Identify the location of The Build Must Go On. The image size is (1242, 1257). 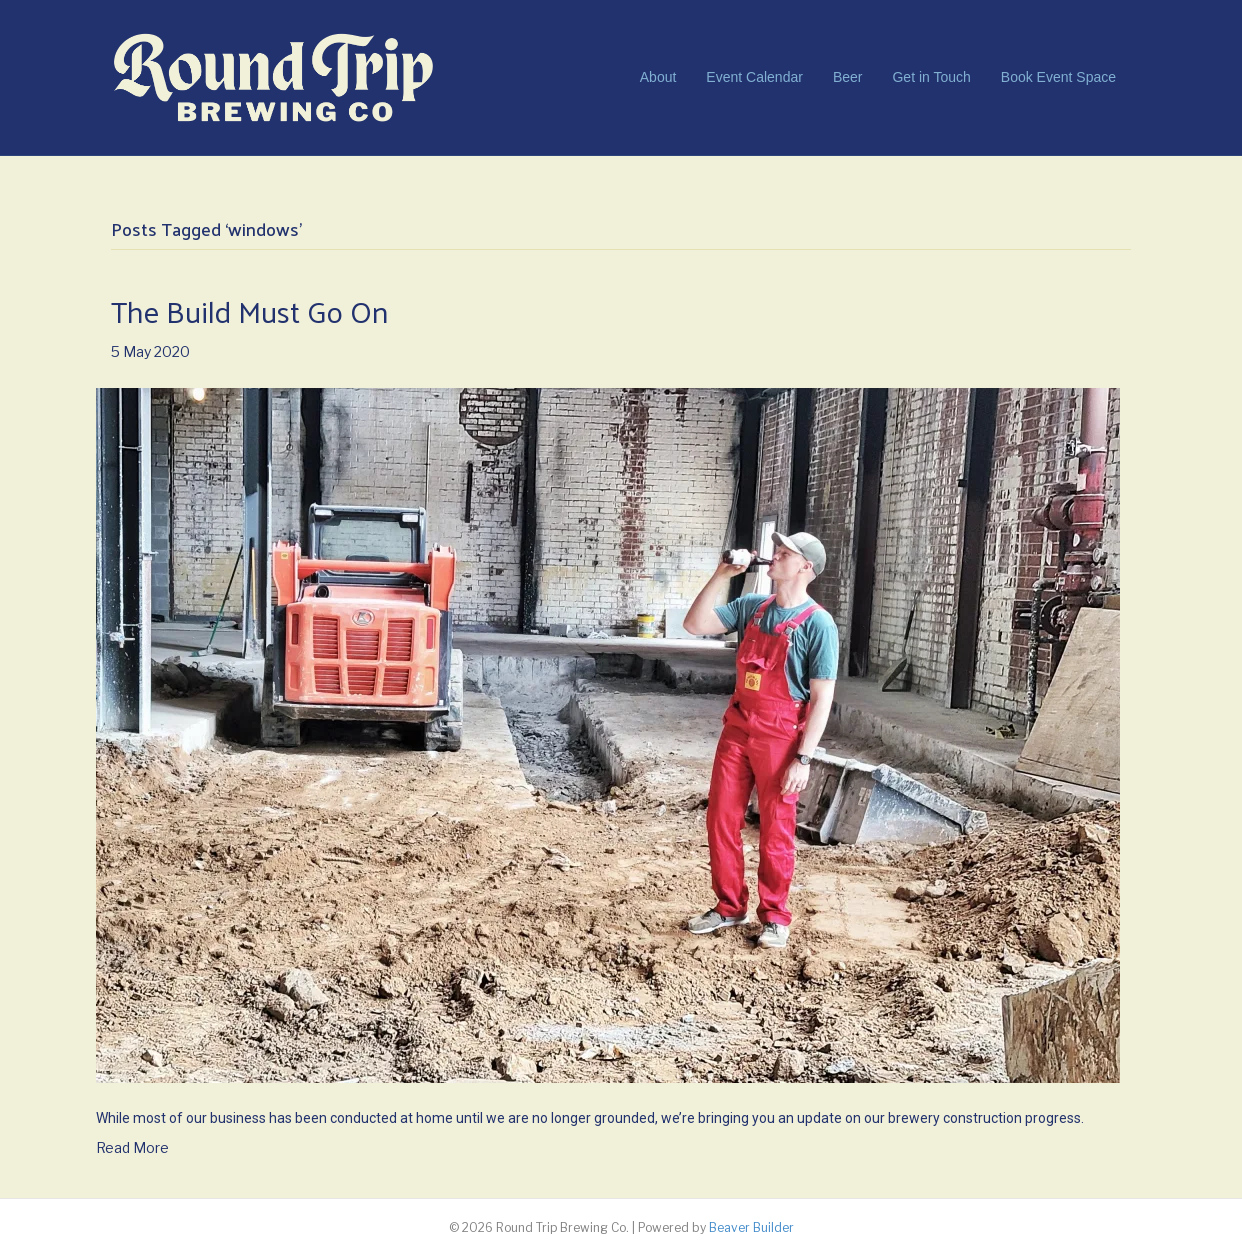
(250, 310).